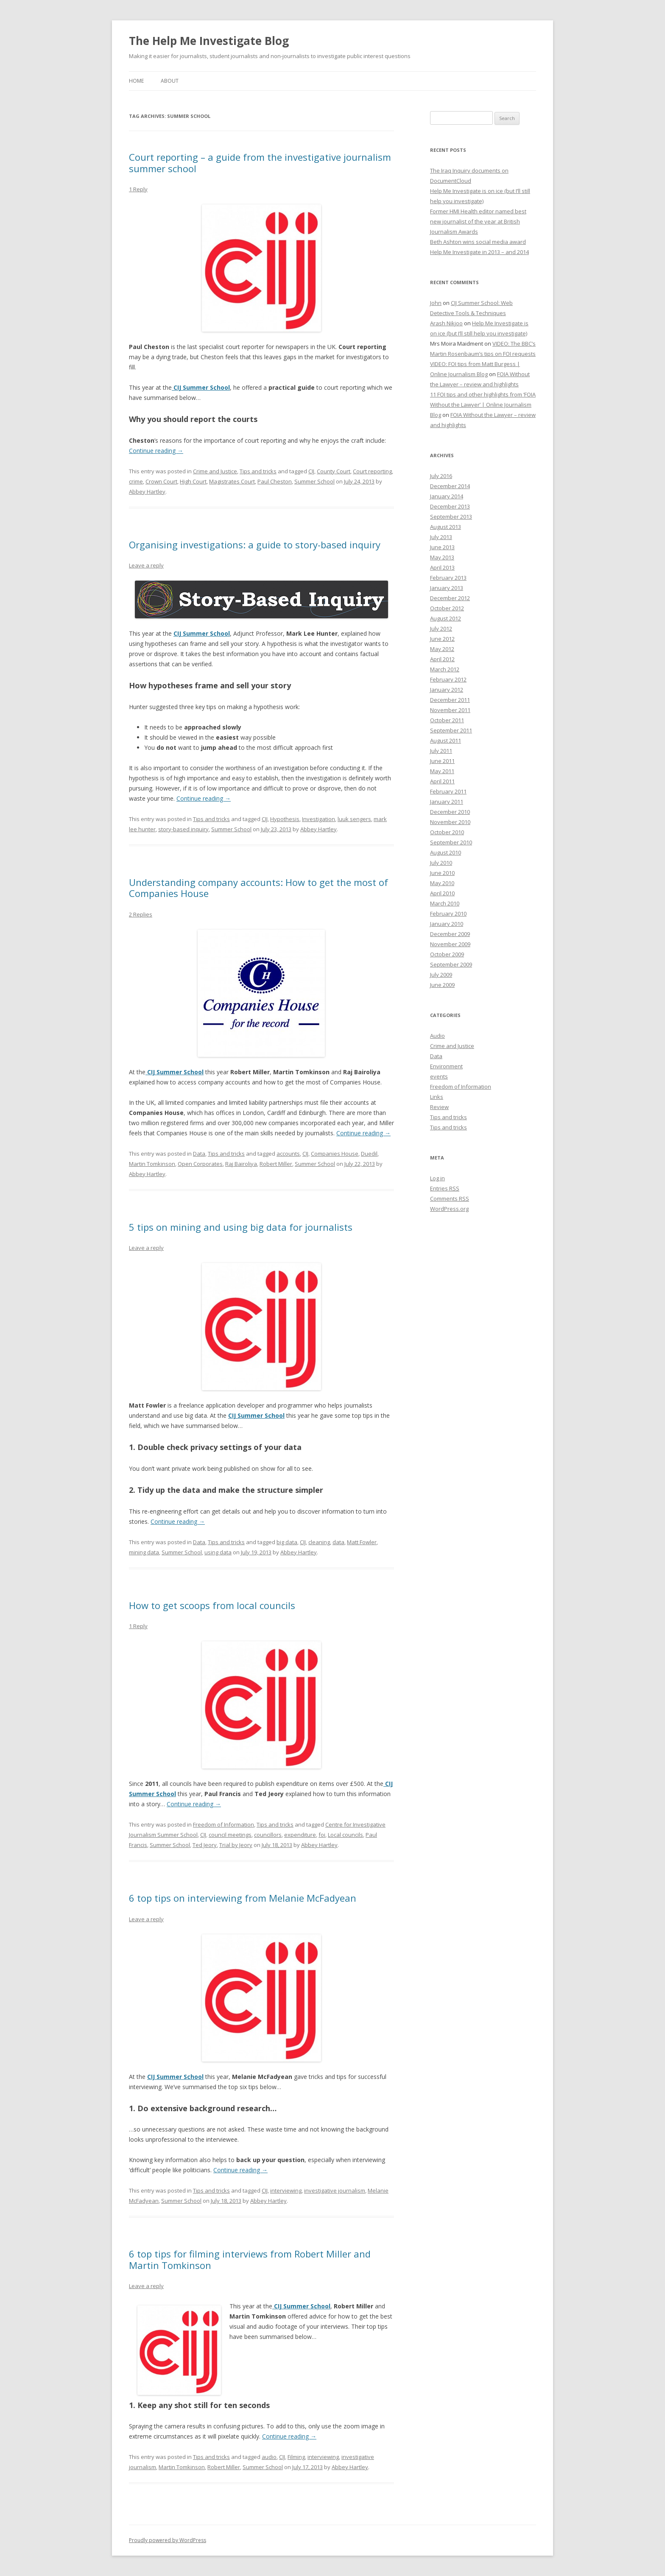 This screenshot has width=665, height=2576. What do you see at coordinates (314, 481) in the screenshot?
I see `Summer School` at bounding box center [314, 481].